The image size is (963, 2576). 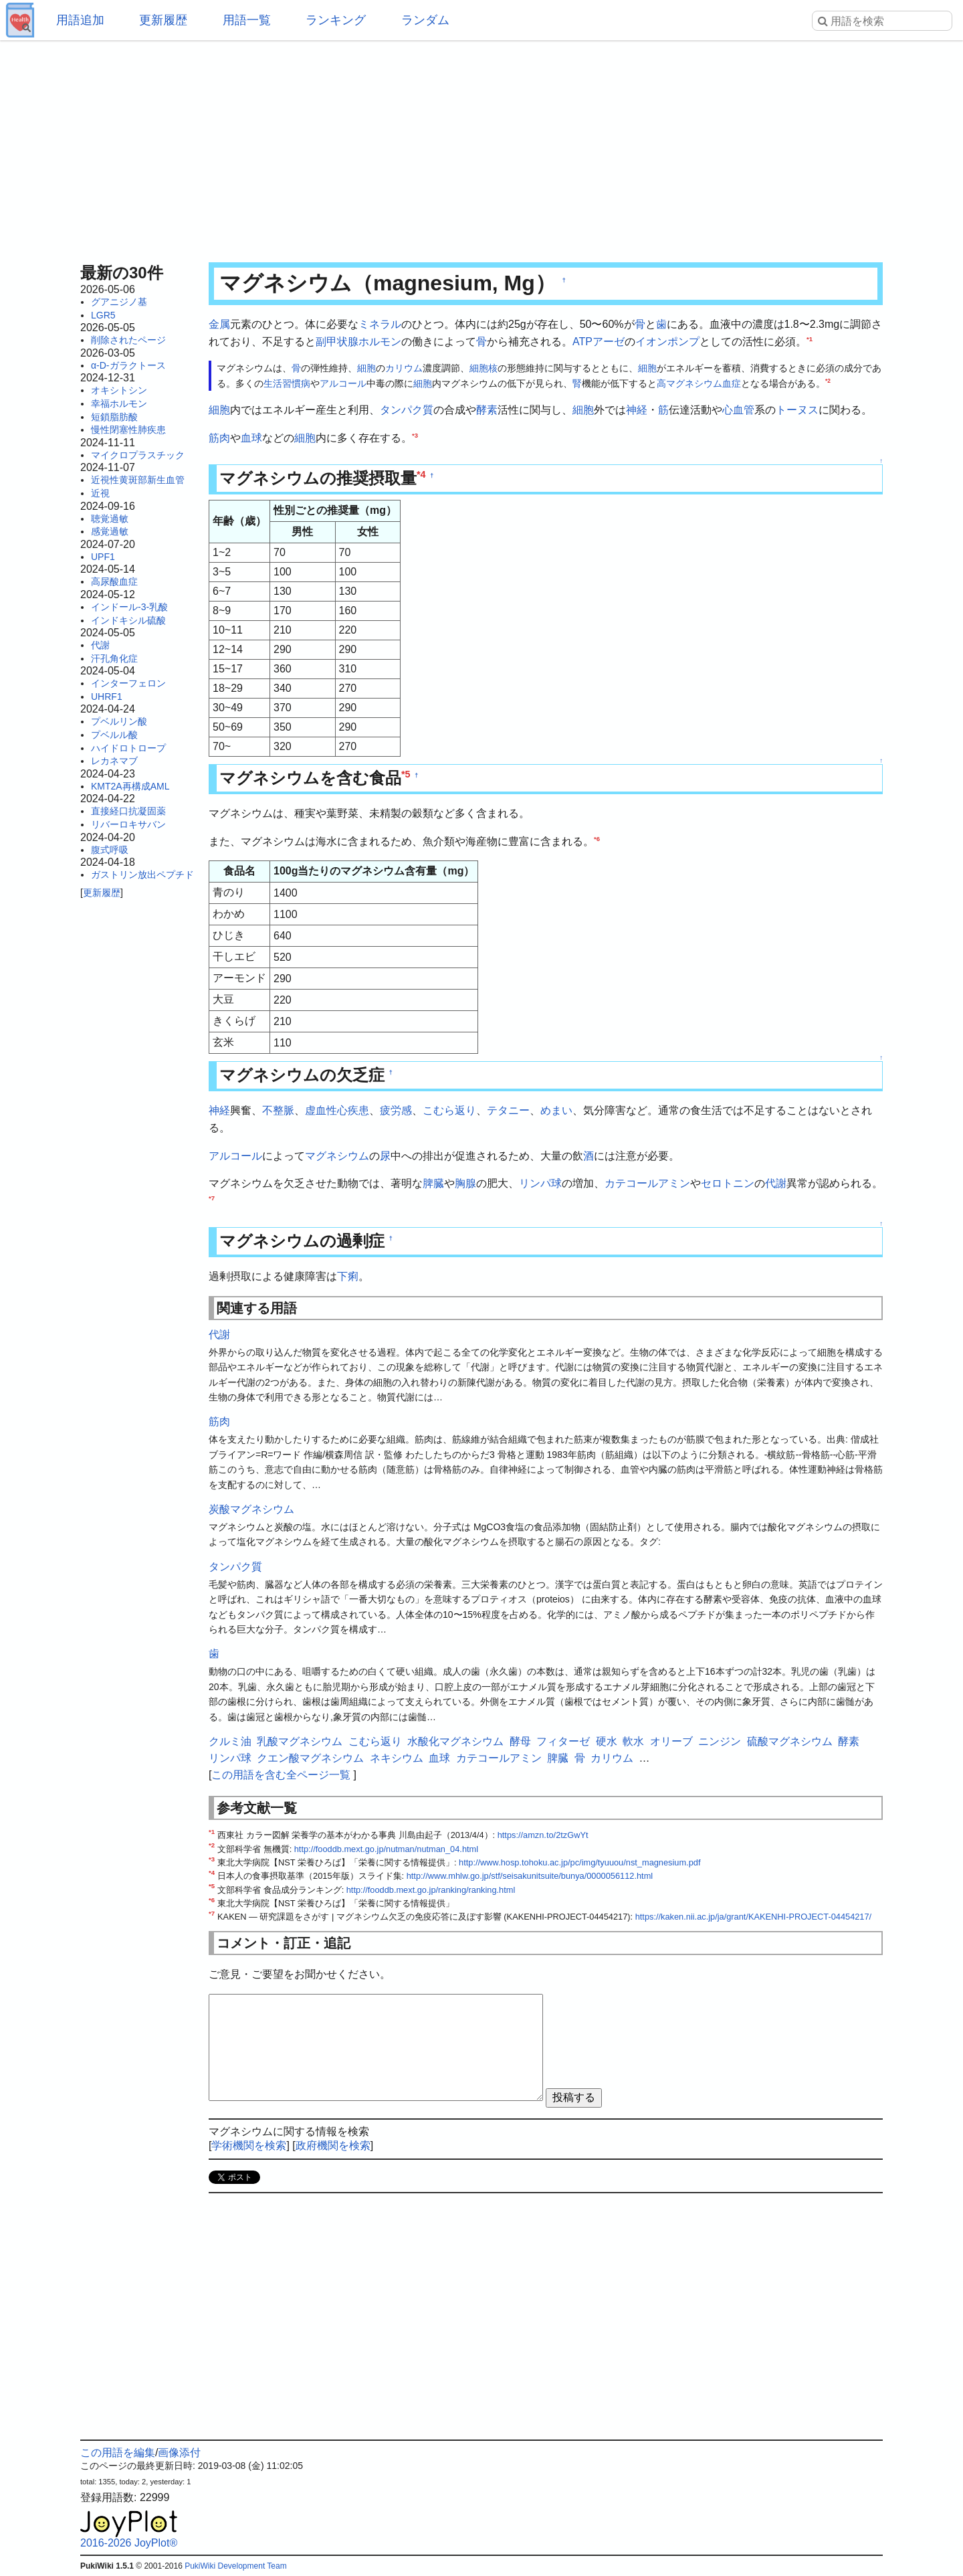 I want to click on ランキング, so click(x=336, y=20).